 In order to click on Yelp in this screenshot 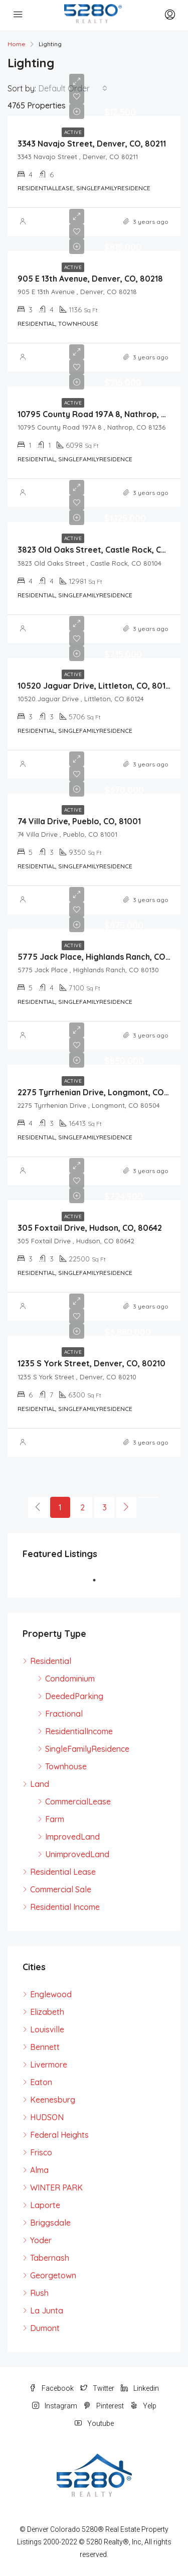, I will do `click(143, 2406)`.